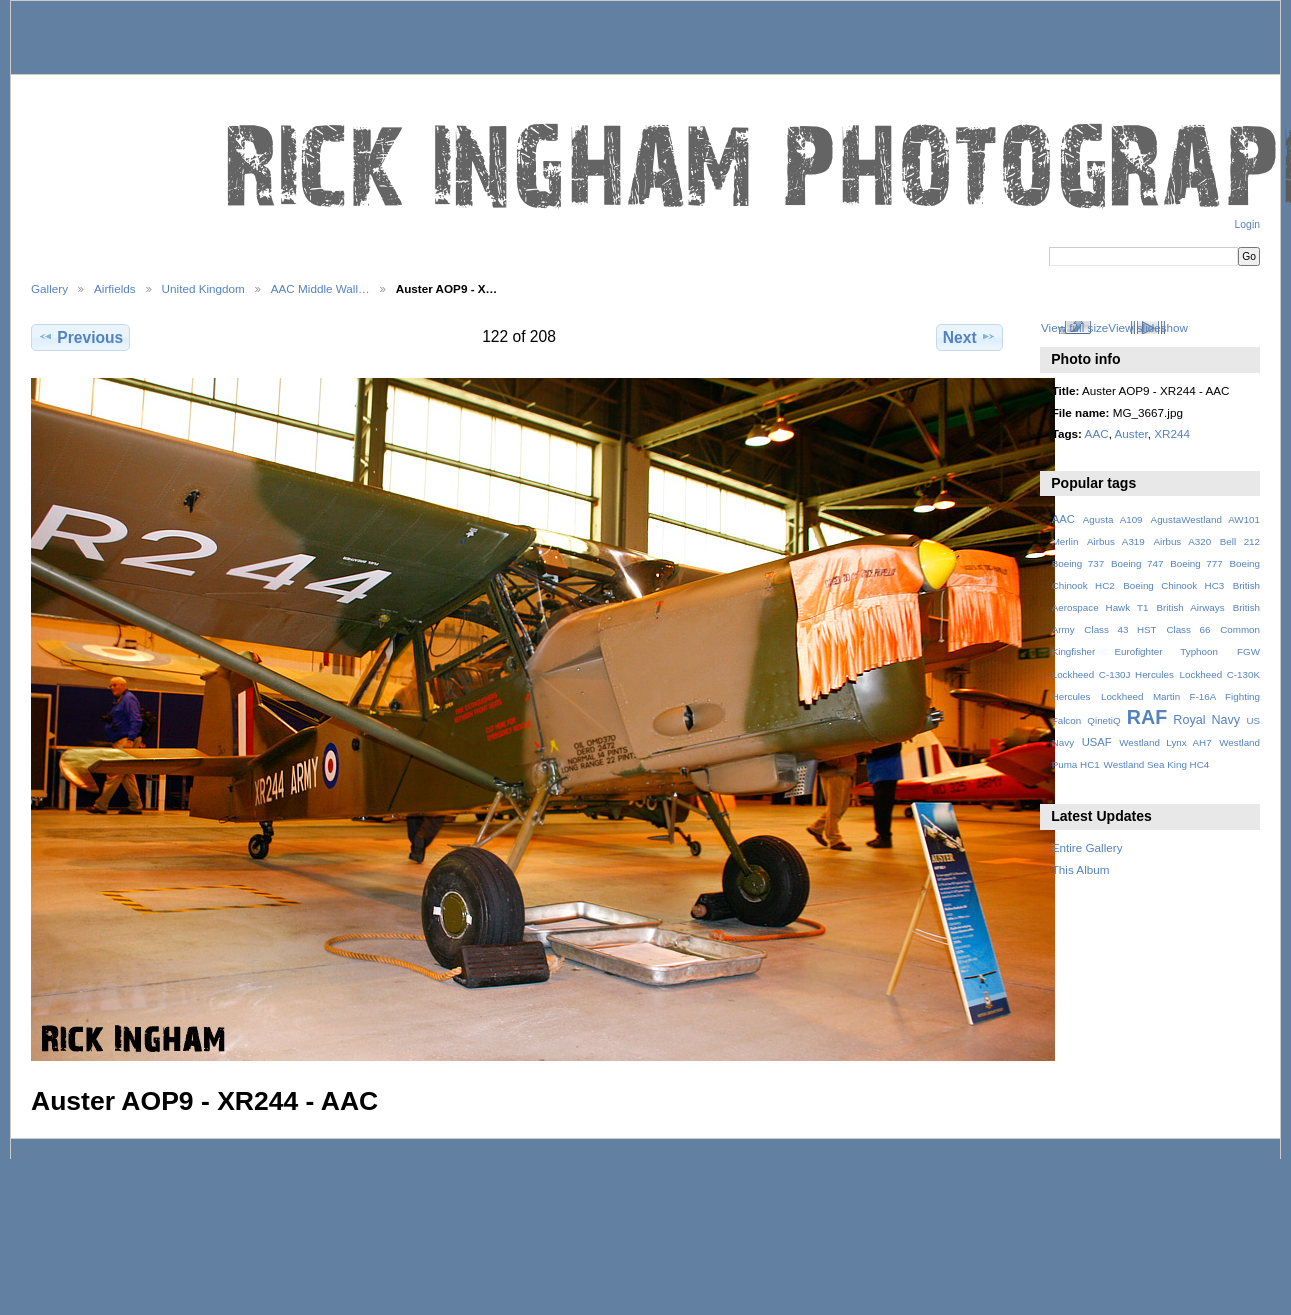 The width and height of the screenshot is (1291, 1315). I want to click on QinetiQ, so click(1103, 720).